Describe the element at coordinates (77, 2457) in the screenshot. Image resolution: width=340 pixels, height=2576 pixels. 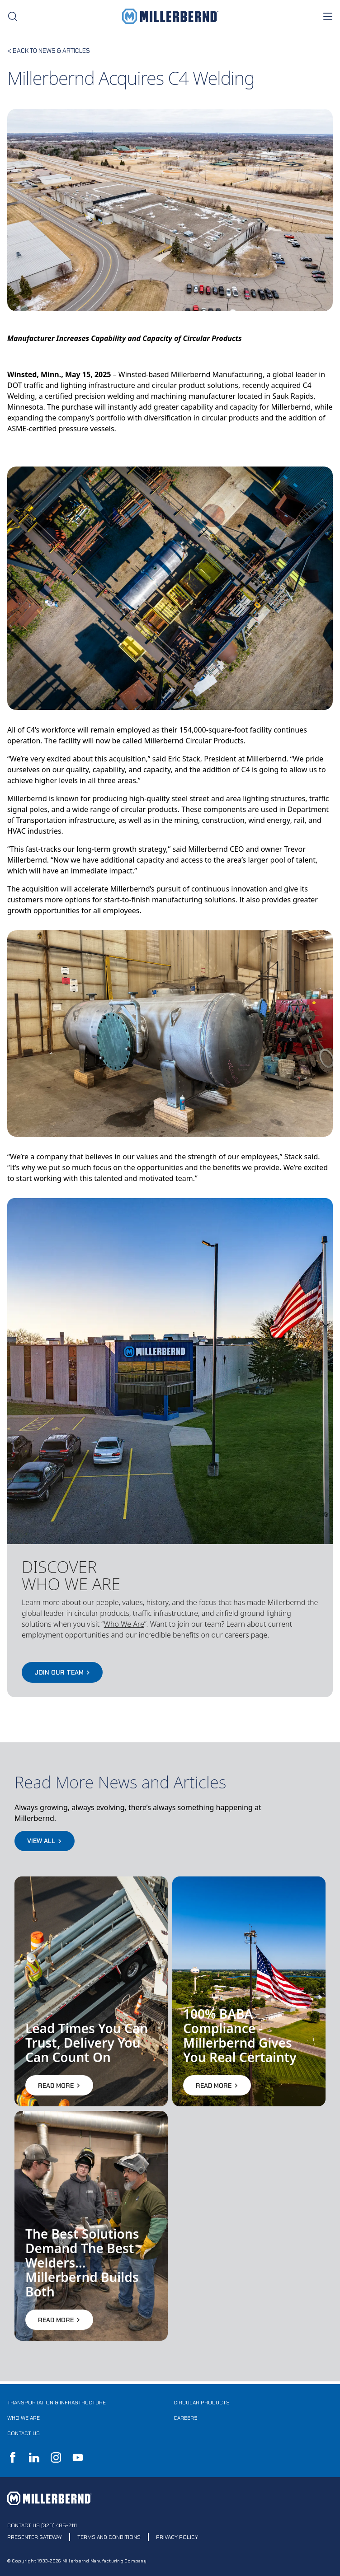
I see `YouTube` at that location.